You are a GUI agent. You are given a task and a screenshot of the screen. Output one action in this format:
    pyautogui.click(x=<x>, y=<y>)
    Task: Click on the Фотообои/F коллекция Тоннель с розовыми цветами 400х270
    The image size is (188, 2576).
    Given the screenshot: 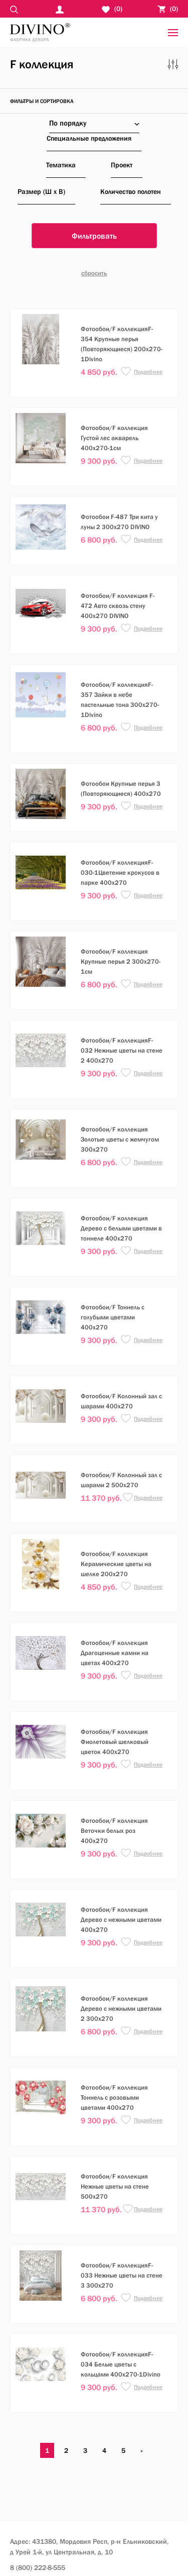 What is the action you would take?
    pyautogui.click(x=114, y=2097)
    